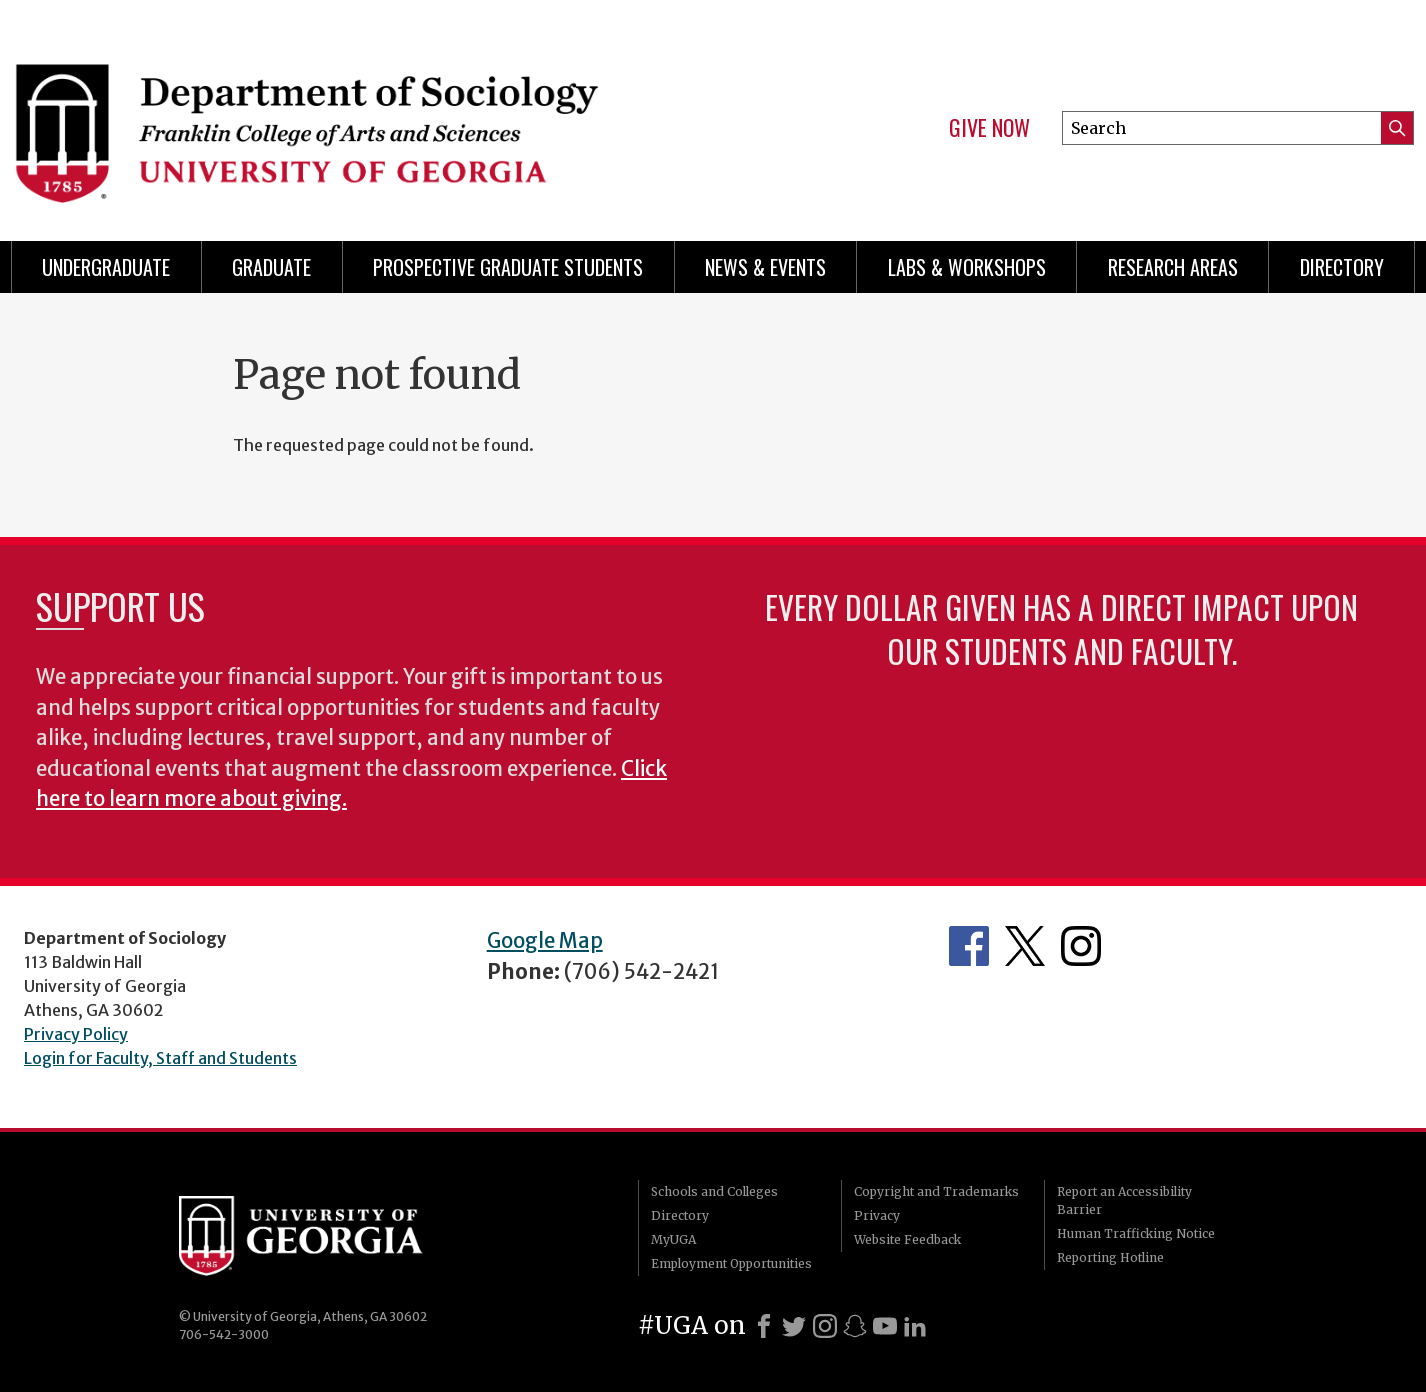  What do you see at coordinates (1110, 1257) in the screenshot?
I see `Reporting Hotline` at bounding box center [1110, 1257].